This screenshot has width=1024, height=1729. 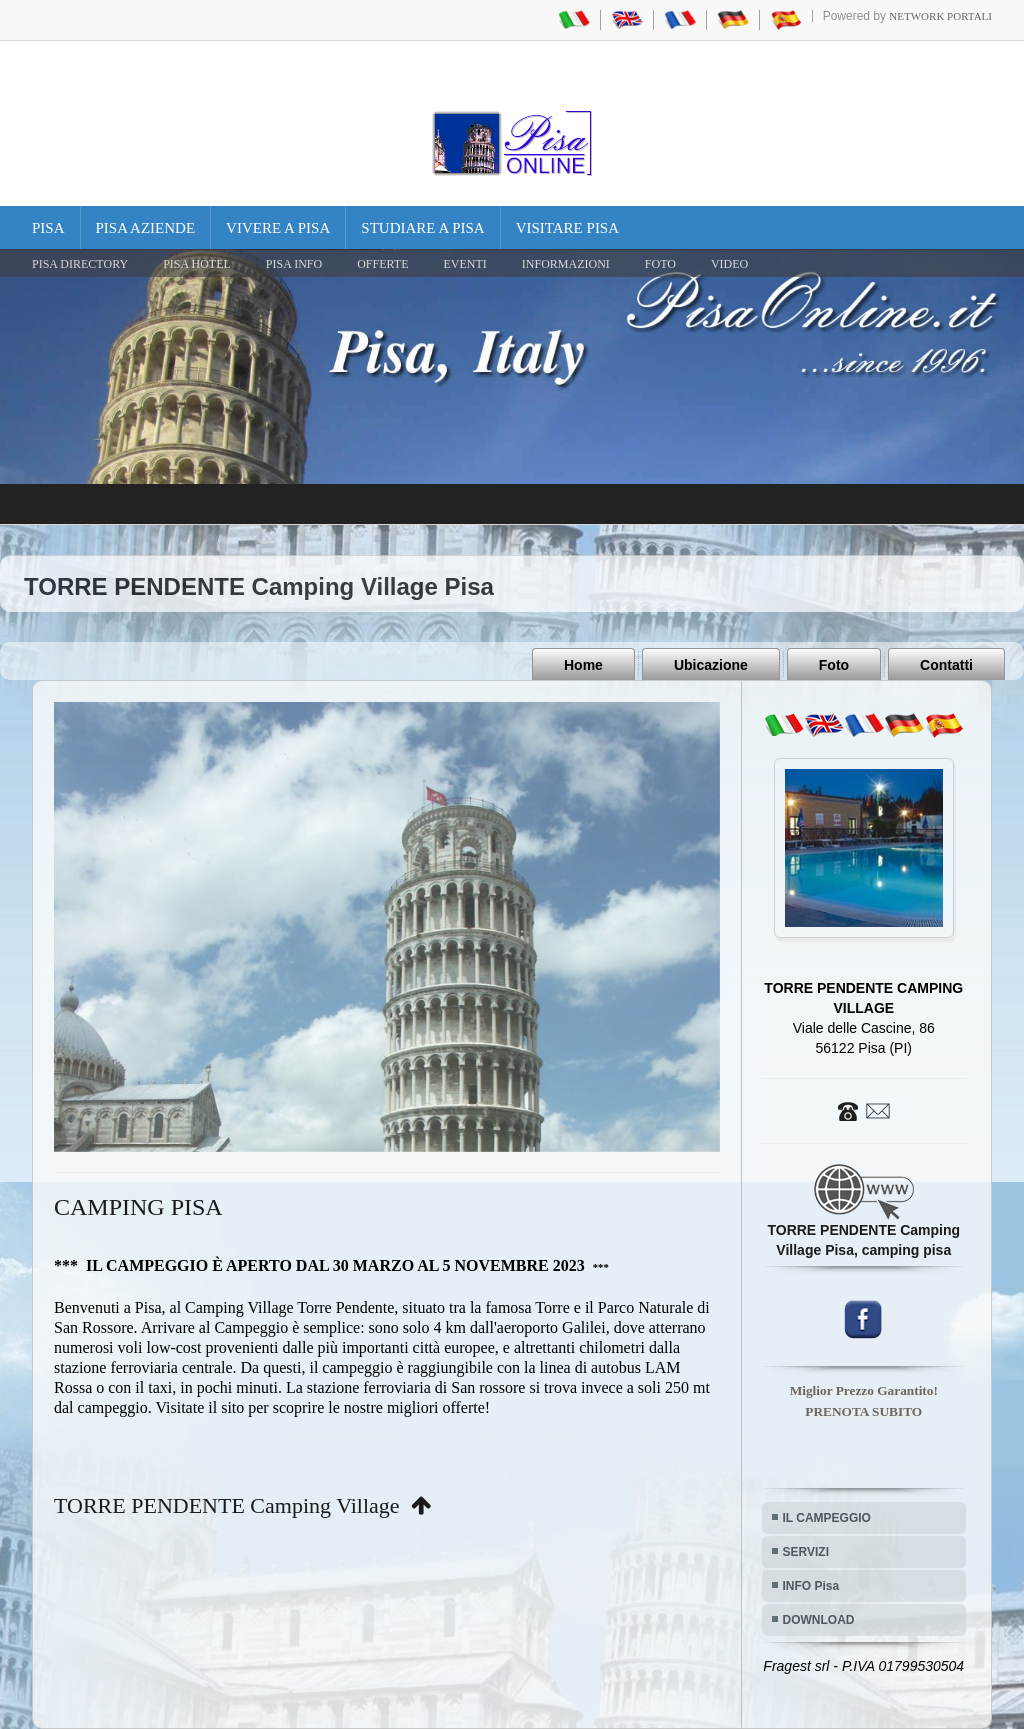 What do you see at coordinates (278, 228) in the screenshot?
I see `Vivere a Pisa` at bounding box center [278, 228].